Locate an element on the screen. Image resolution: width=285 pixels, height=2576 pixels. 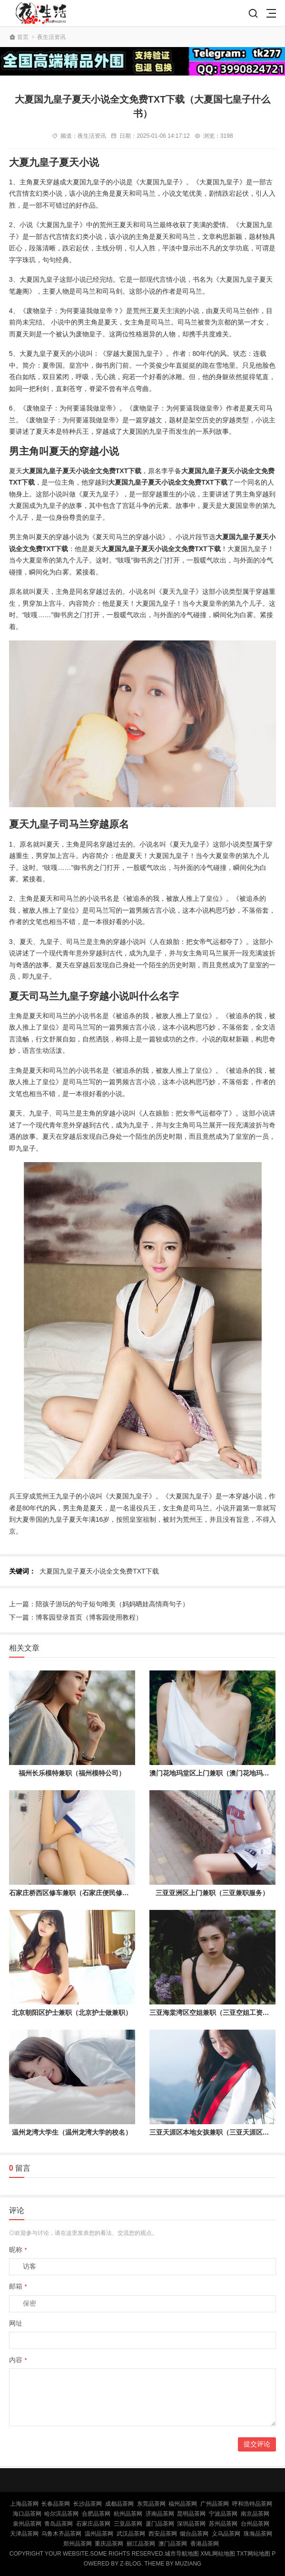
三亚亚洲区上门兼职（三亚兼职服务） is located at coordinates (212, 1893).